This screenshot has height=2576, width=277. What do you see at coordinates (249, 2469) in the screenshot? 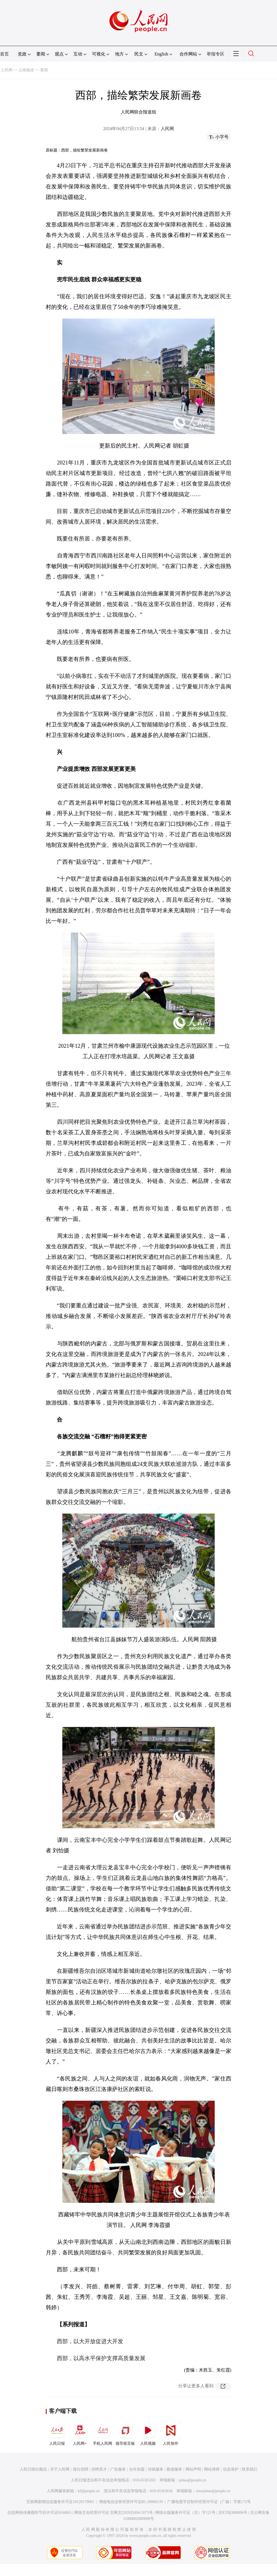
I see `联系我们` at bounding box center [249, 2469].